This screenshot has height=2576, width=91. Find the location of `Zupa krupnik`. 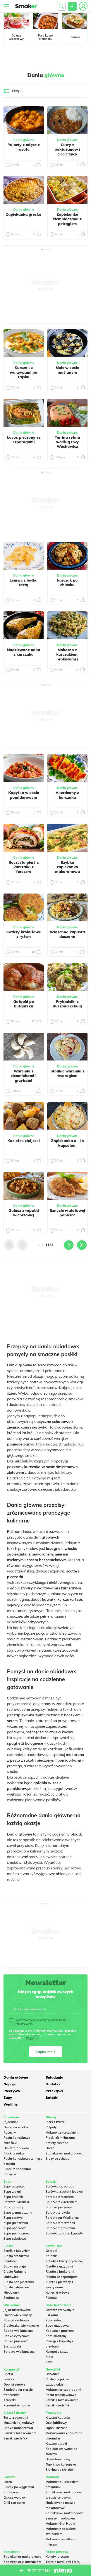

Zupa krupnik is located at coordinates (13, 2197).